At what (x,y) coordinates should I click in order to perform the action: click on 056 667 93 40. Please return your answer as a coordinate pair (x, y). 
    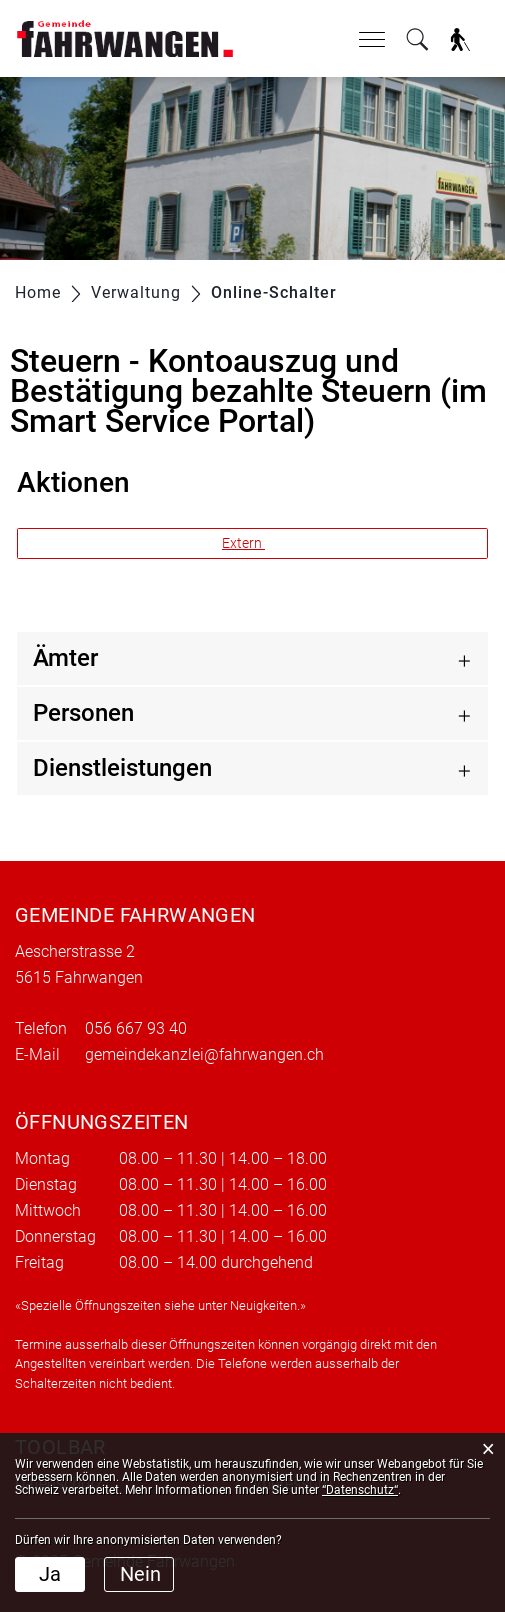
    Looking at the image, I should click on (136, 1028).